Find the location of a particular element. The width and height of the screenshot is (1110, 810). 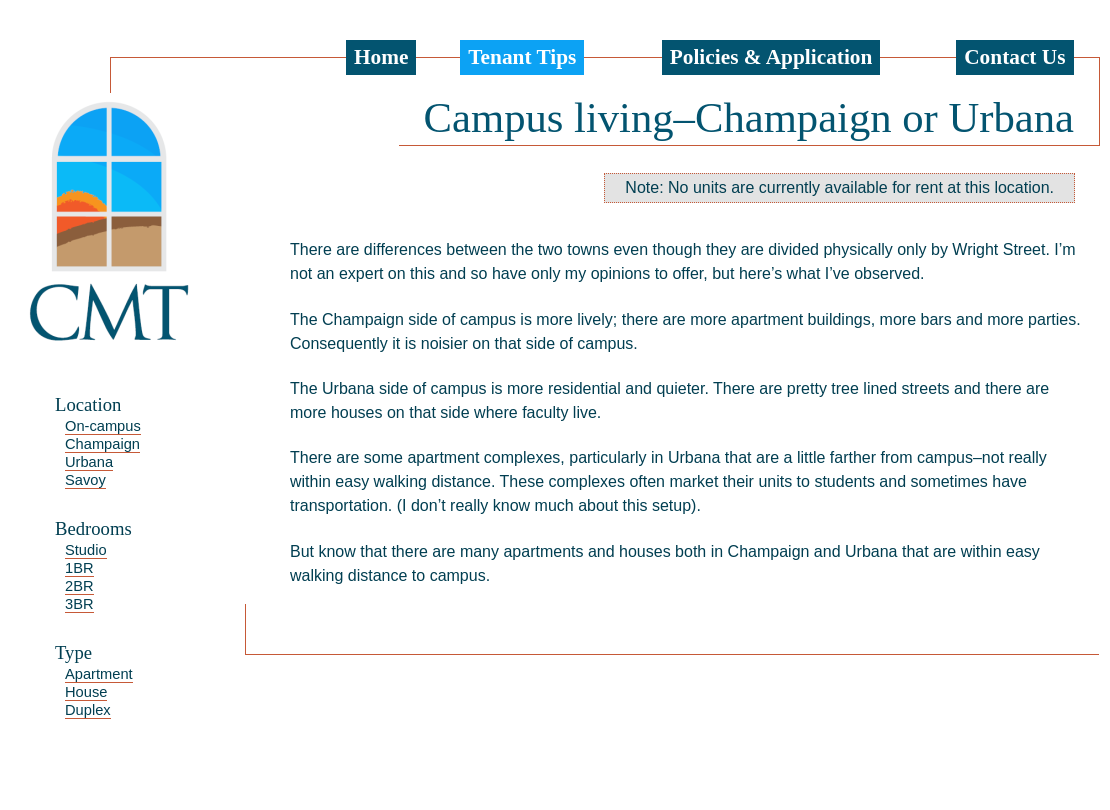

House is located at coordinates (86, 692).